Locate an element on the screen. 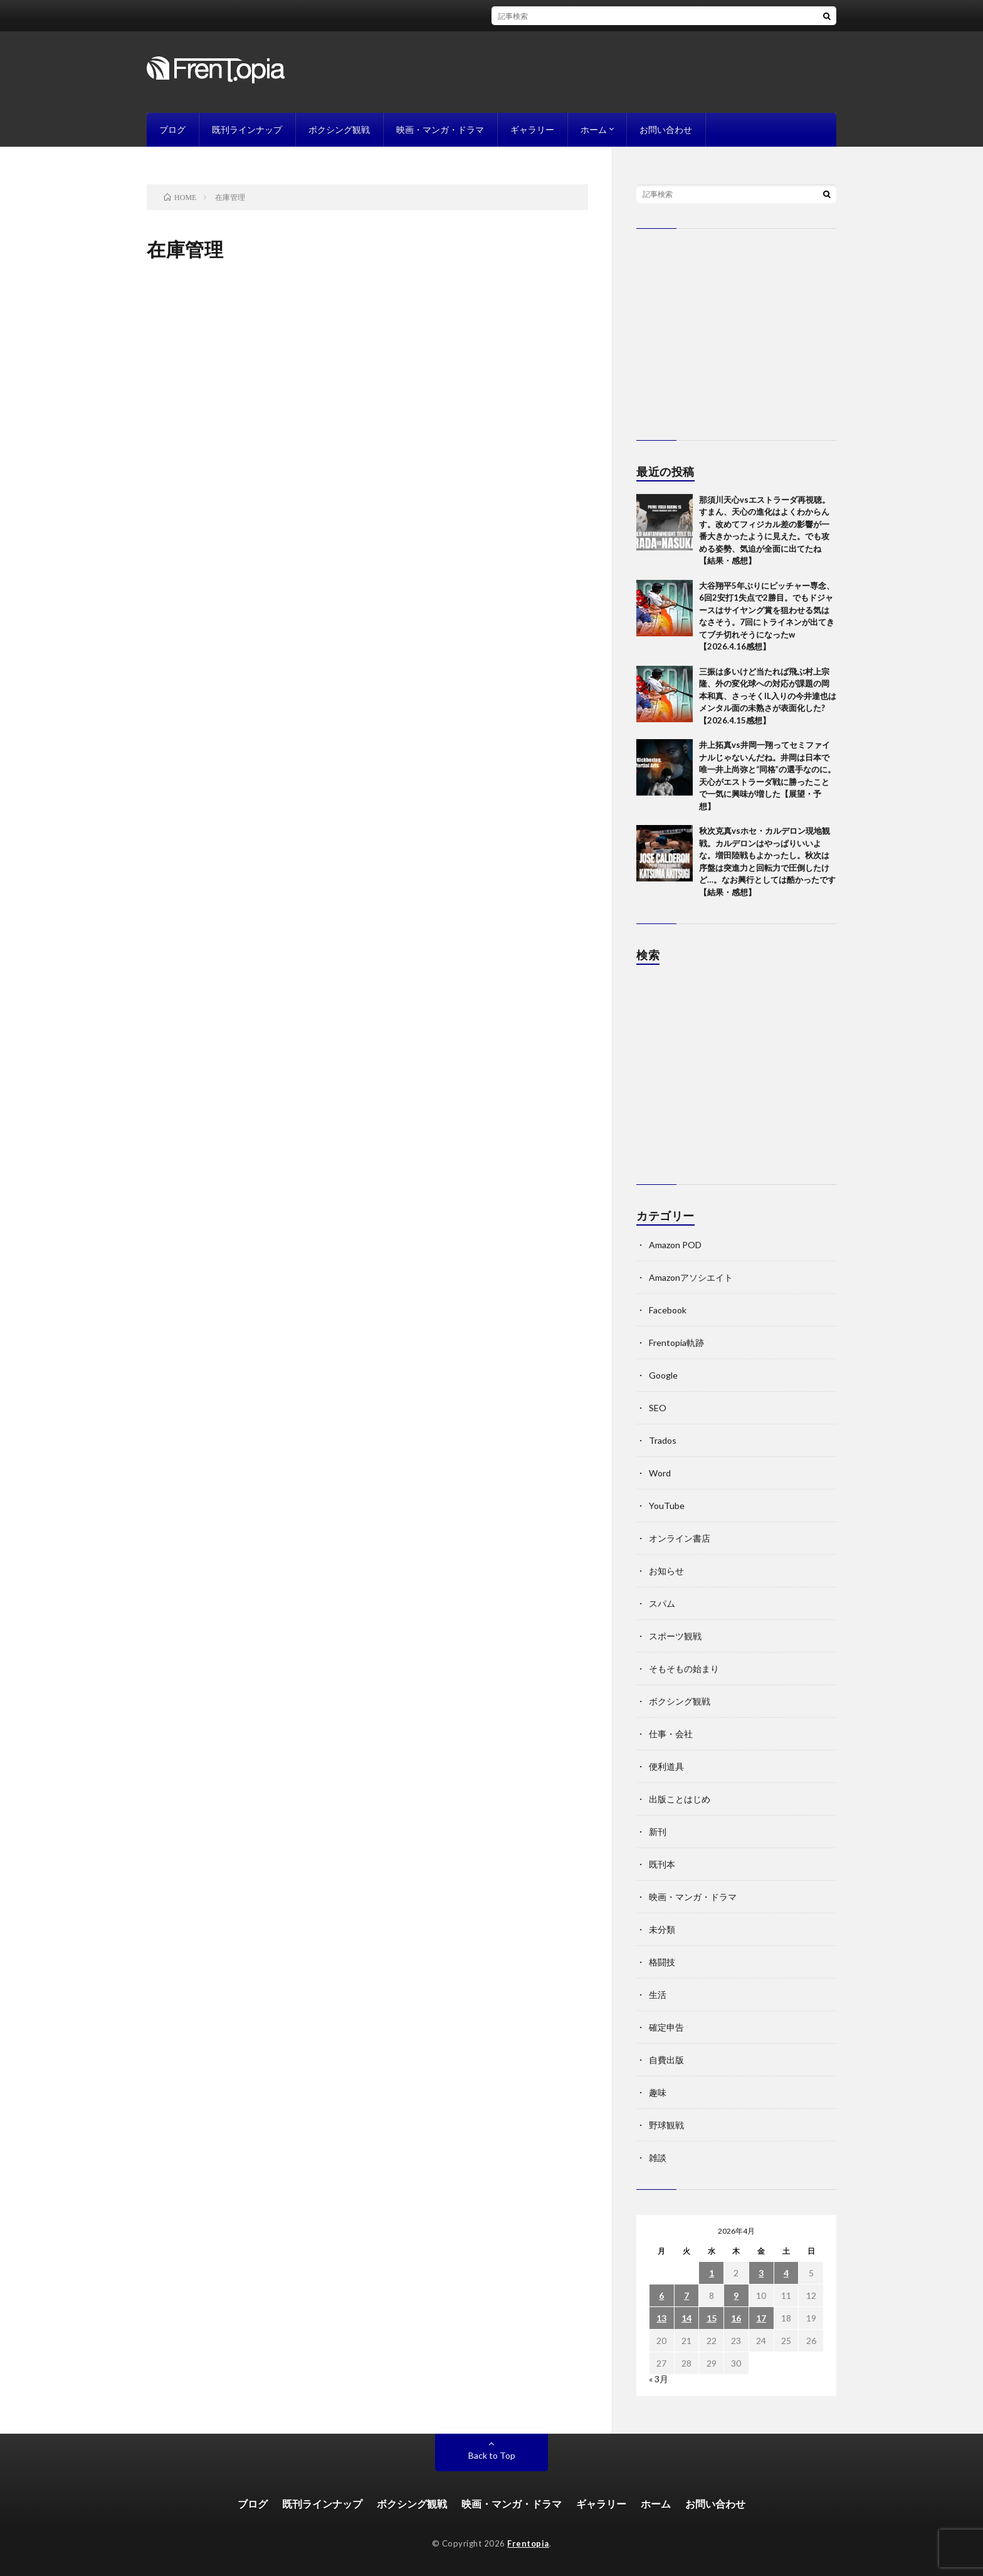  お問い合わせ is located at coordinates (665, 129).